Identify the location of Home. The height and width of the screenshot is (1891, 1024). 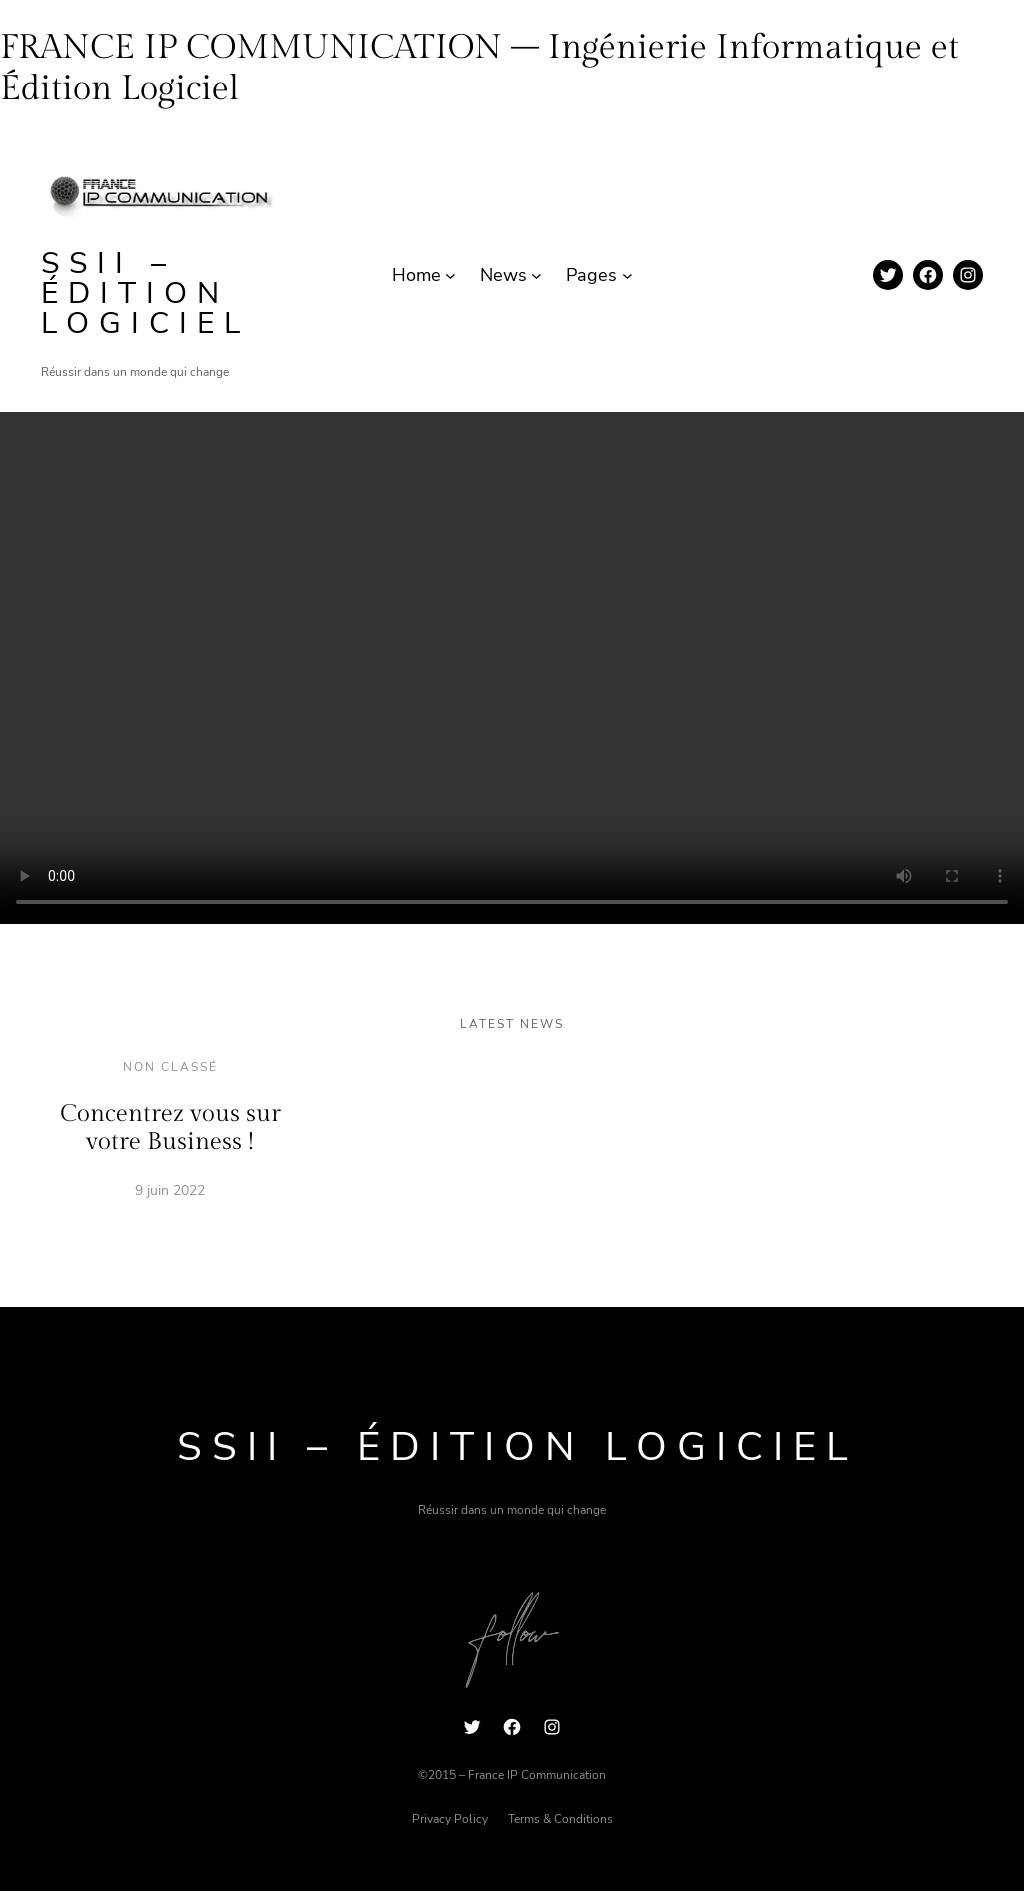
(416, 275).